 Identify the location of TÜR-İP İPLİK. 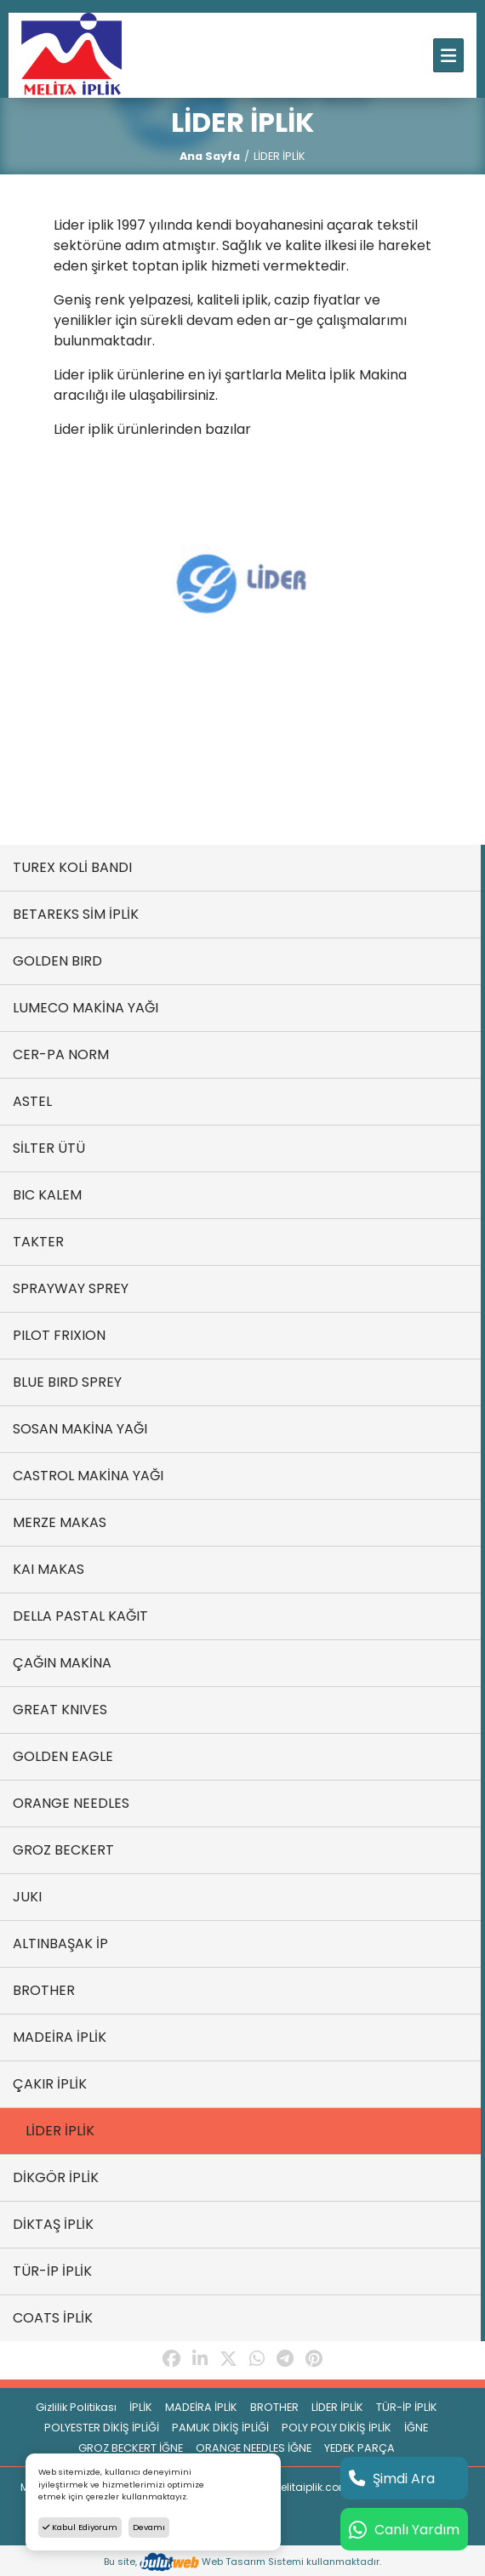
(52, 2271).